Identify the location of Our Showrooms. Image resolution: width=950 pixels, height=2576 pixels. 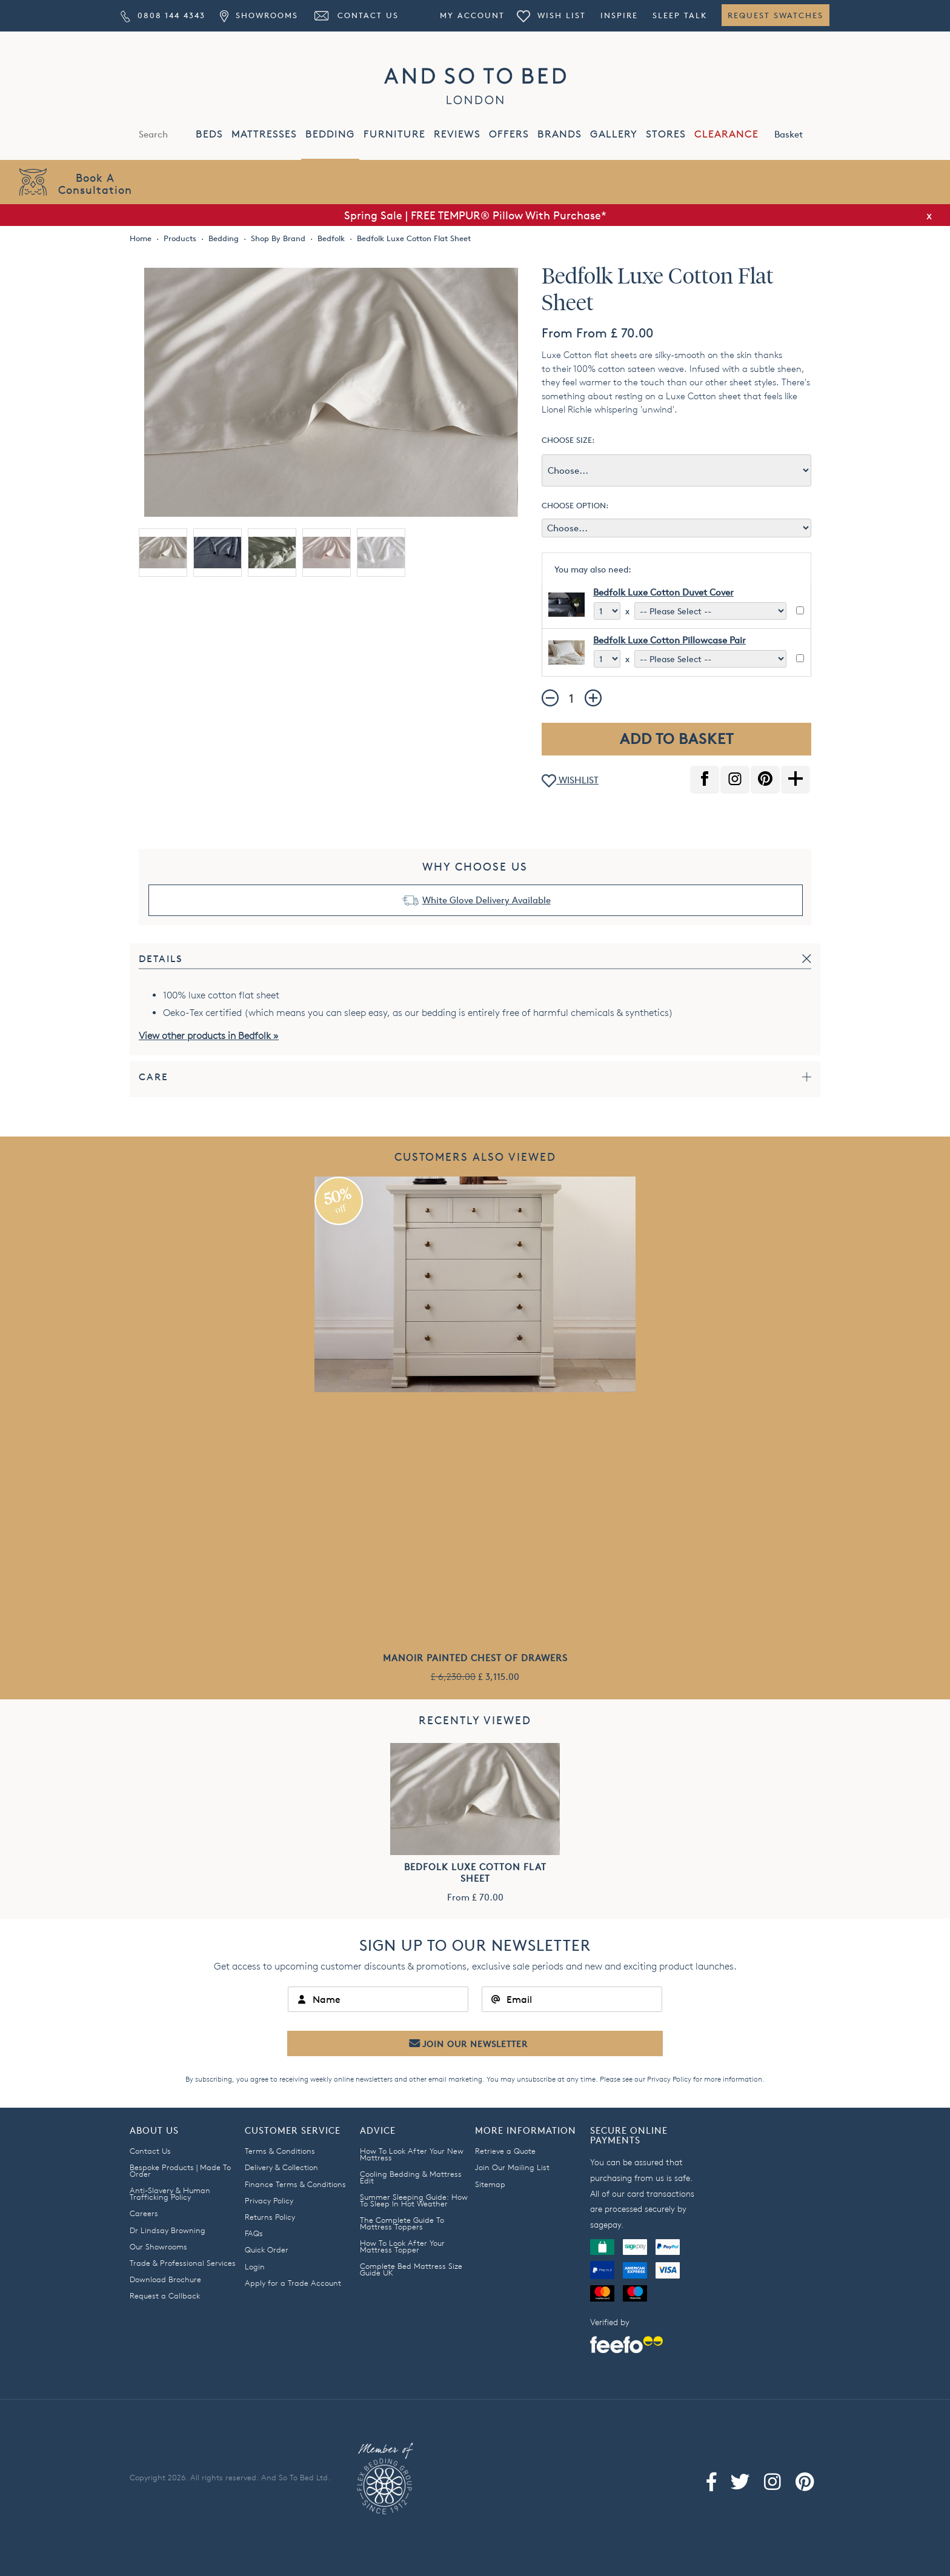
(158, 2246).